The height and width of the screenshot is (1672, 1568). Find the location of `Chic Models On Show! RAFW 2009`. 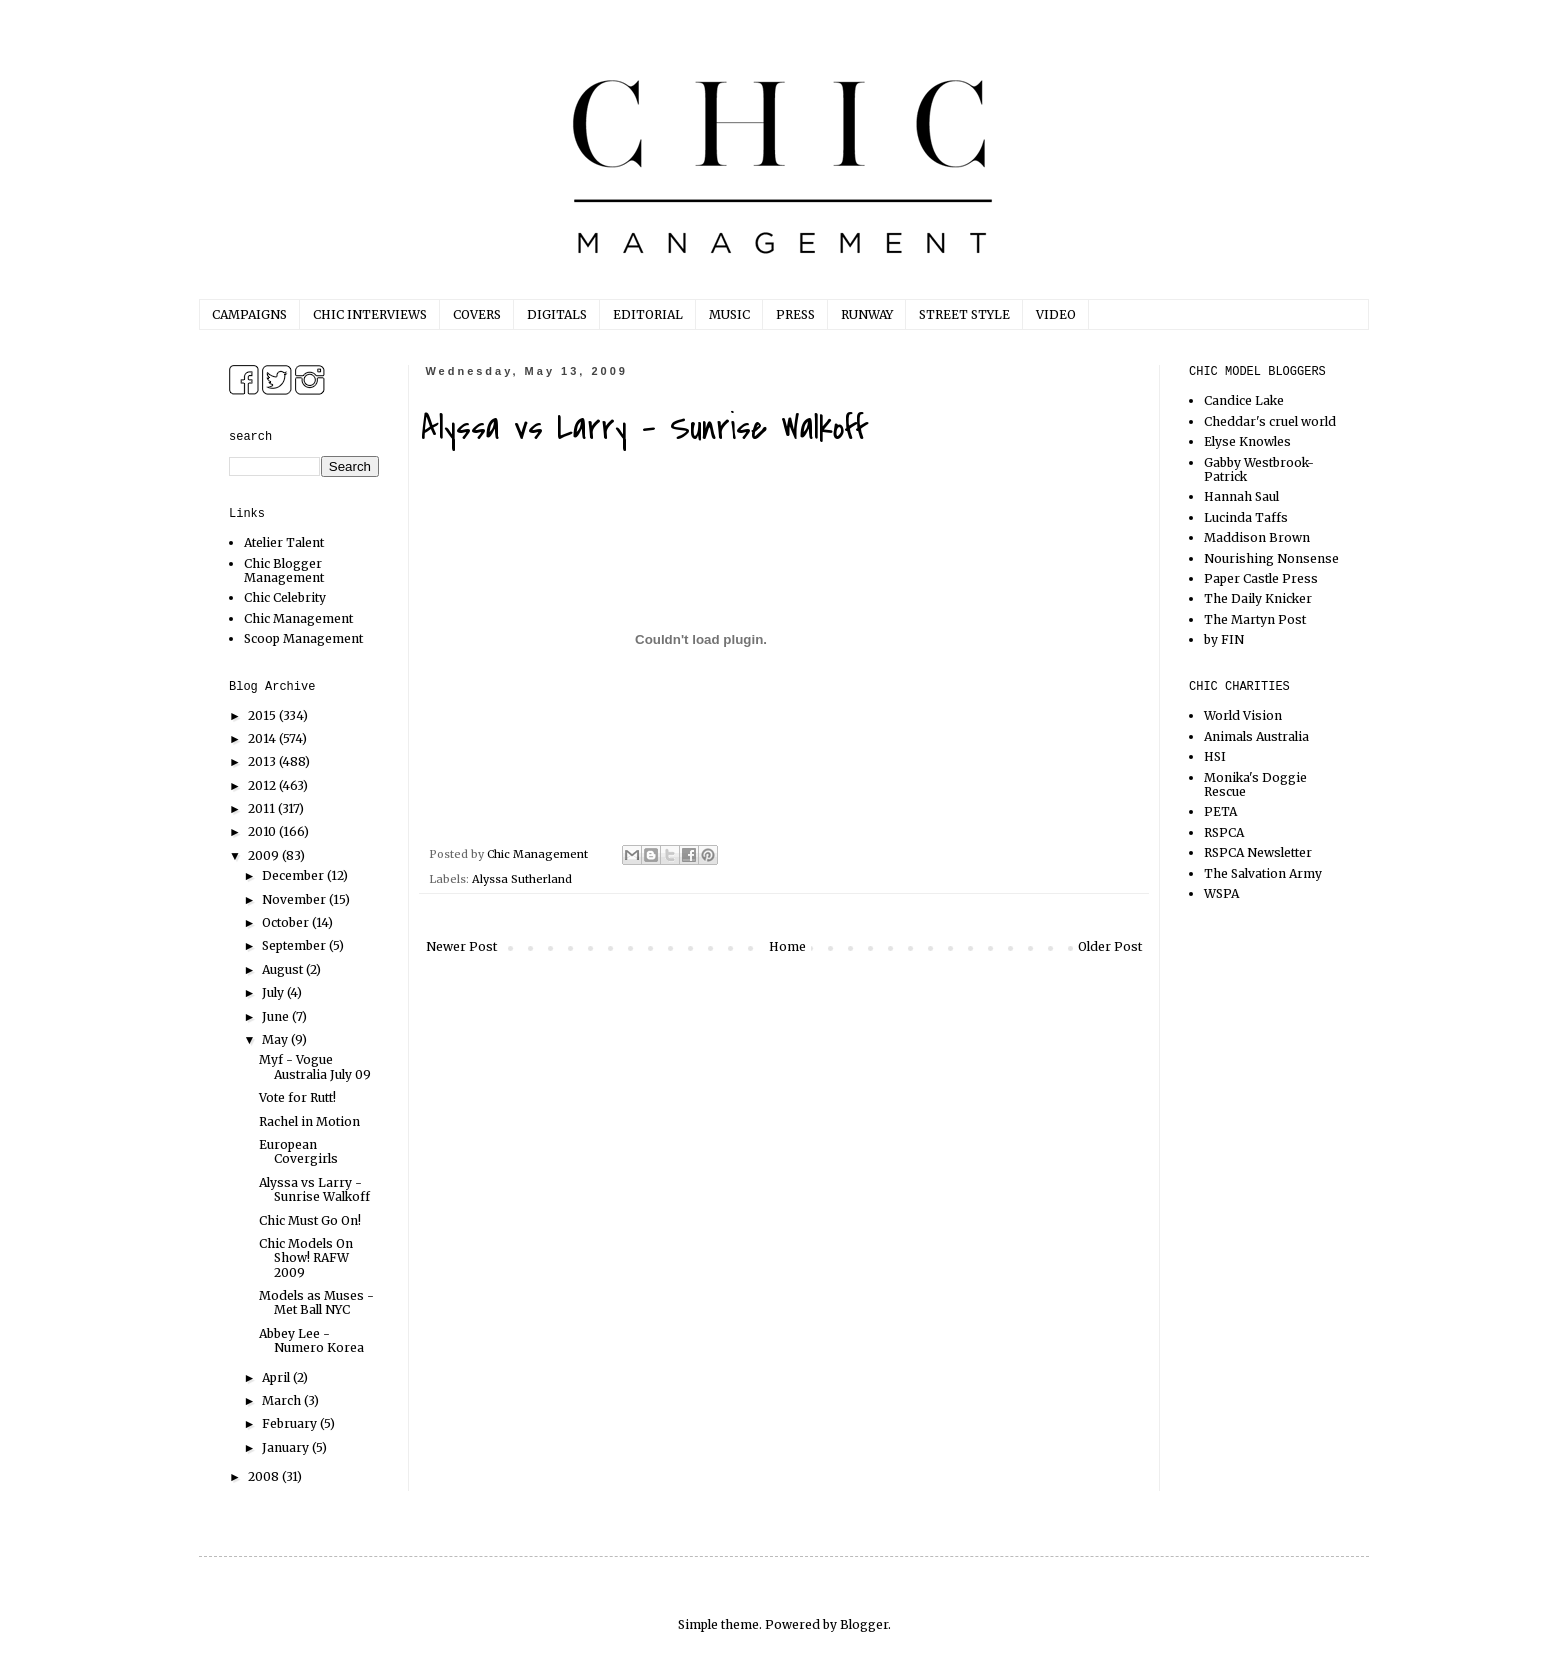

Chic Models On Show! RAFW 2009 is located at coordinates (306, 1258).